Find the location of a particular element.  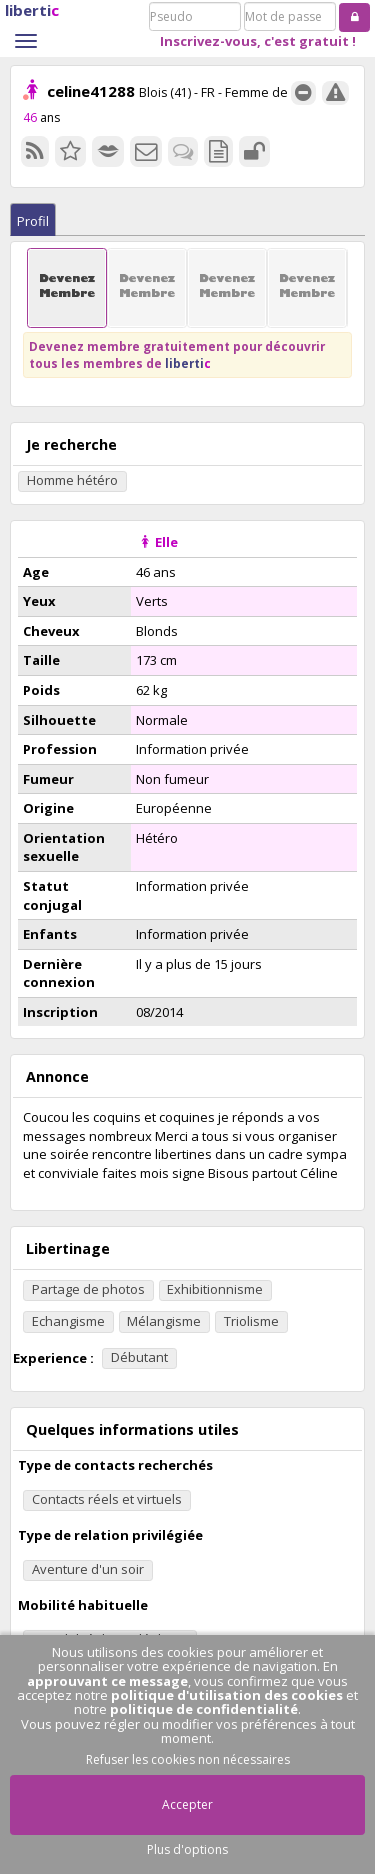

Plus d'options [button] is located at coordinates (187, 1849).